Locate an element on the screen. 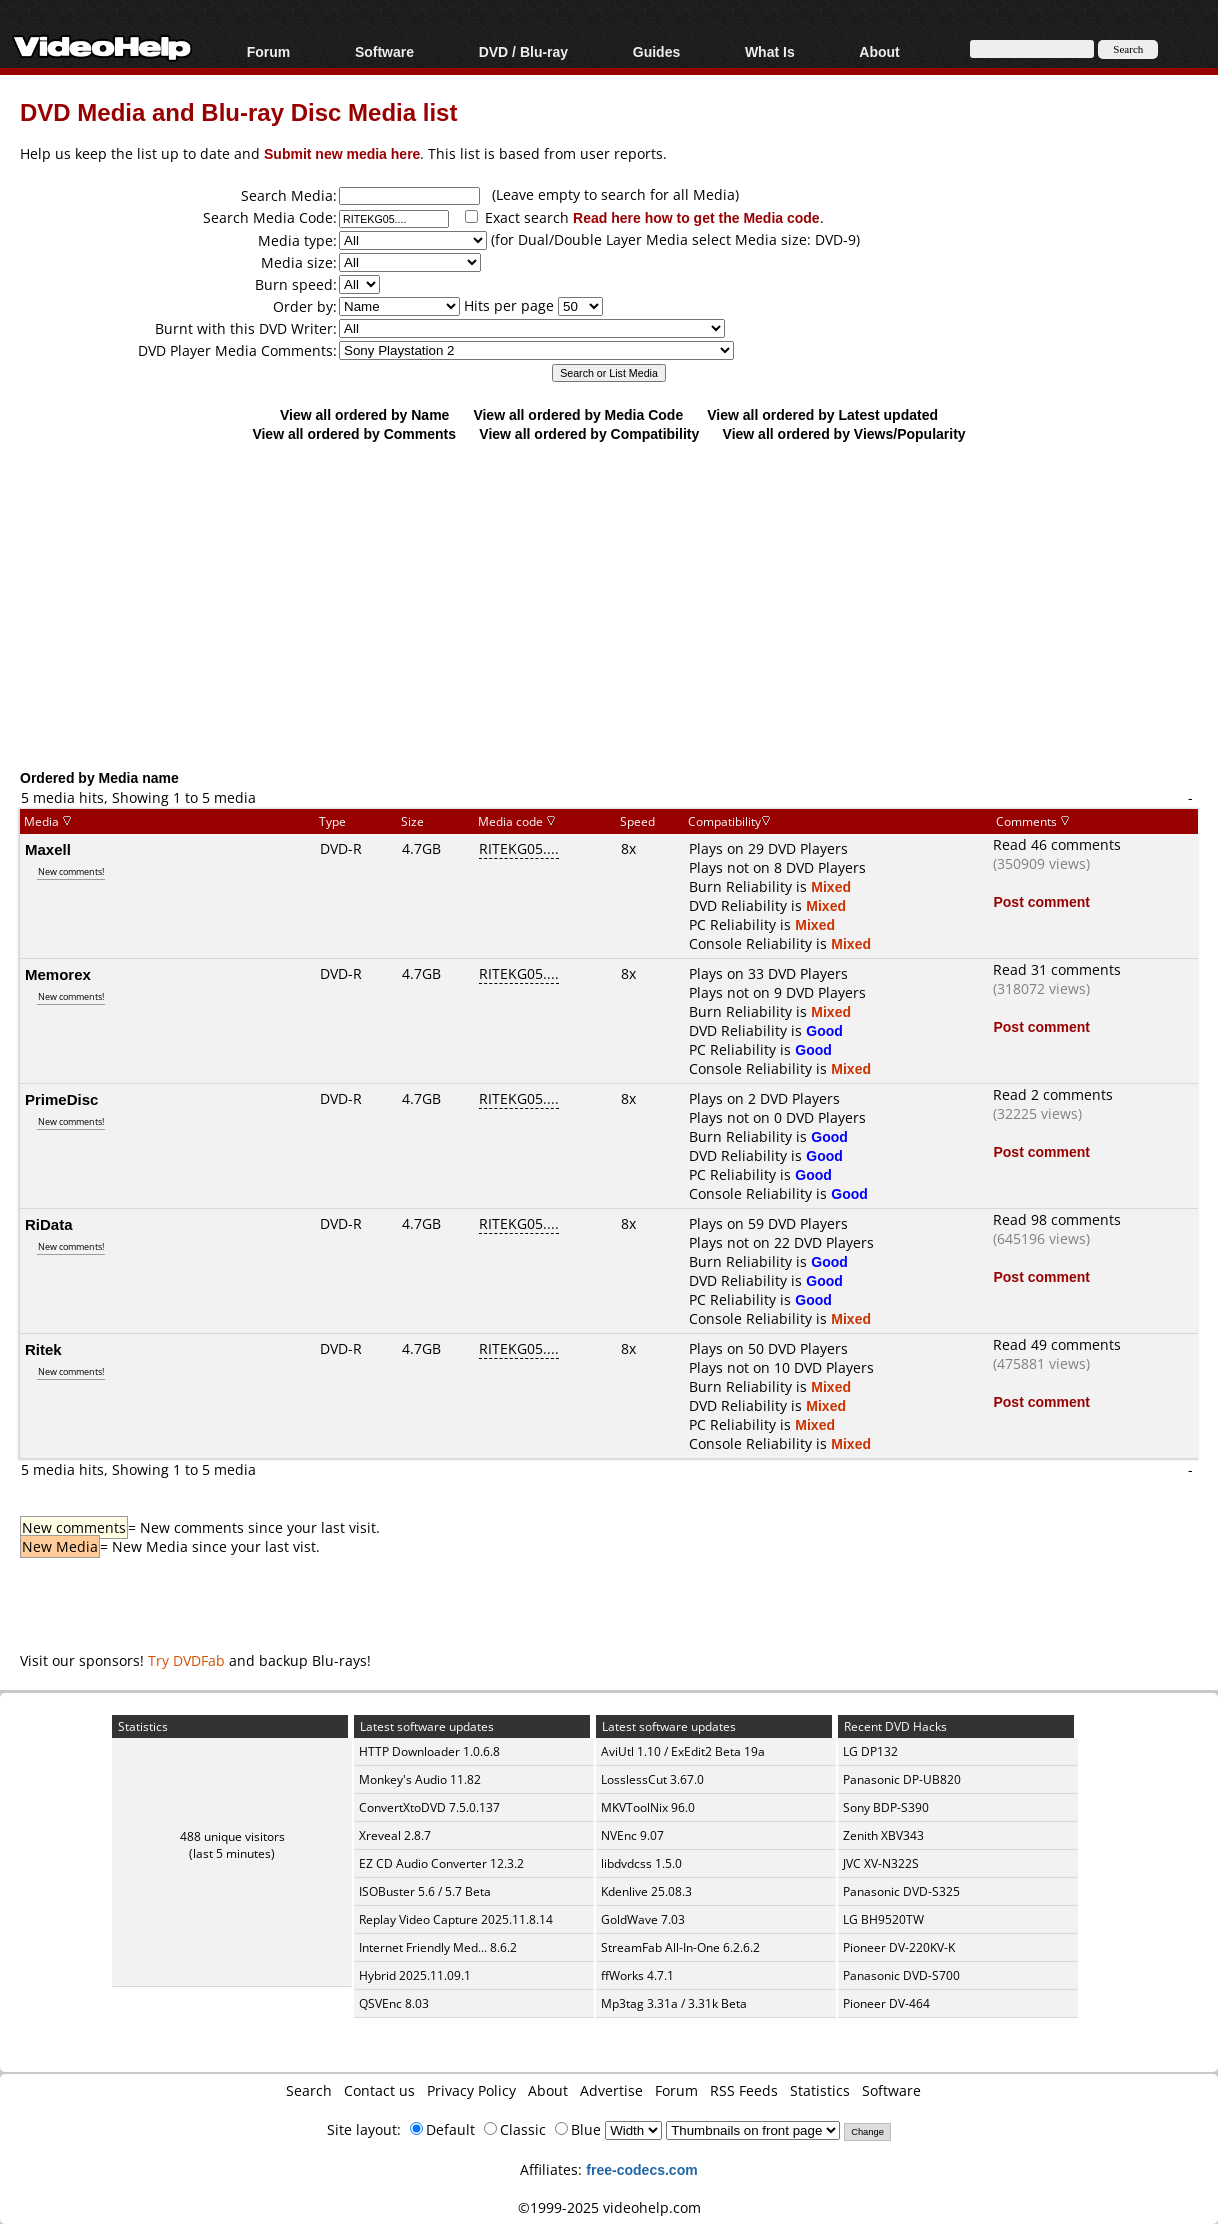 This screenshot has width=1218, height=2224. Statistics is located at coordinates (820, 2090).